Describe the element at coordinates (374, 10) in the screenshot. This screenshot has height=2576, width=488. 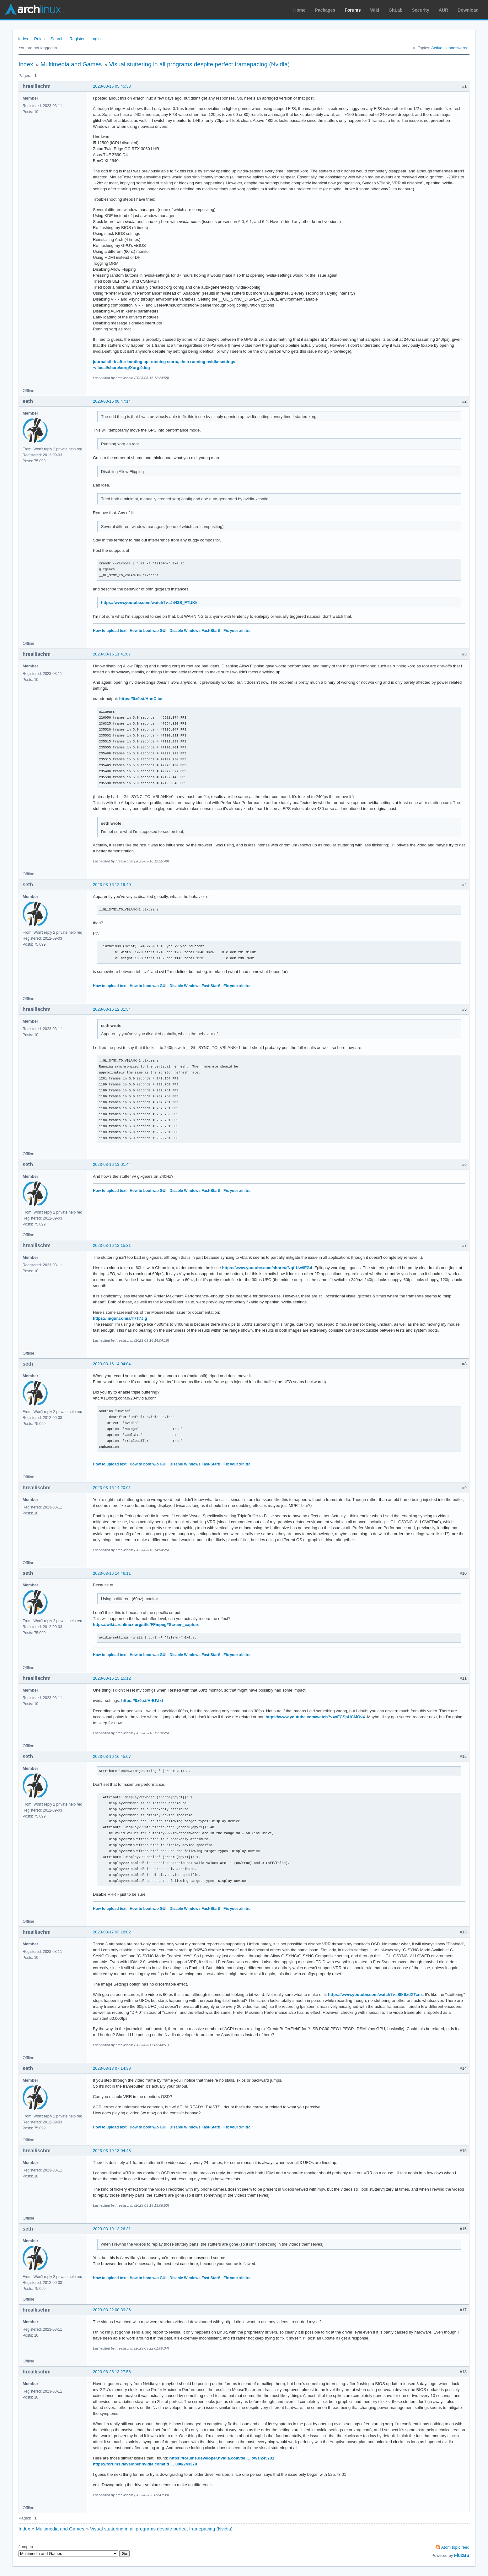
I see `Wiki` at that location.